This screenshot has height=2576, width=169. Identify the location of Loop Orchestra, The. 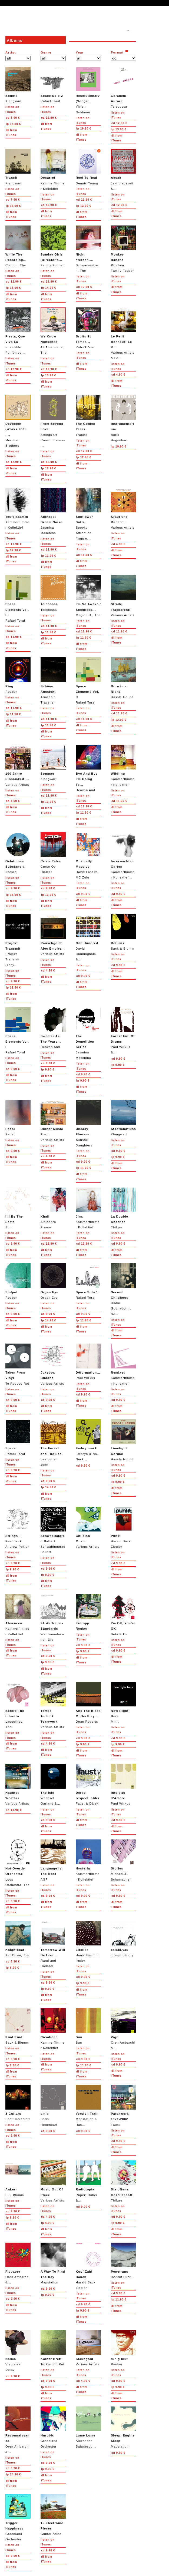
(18, 1862).